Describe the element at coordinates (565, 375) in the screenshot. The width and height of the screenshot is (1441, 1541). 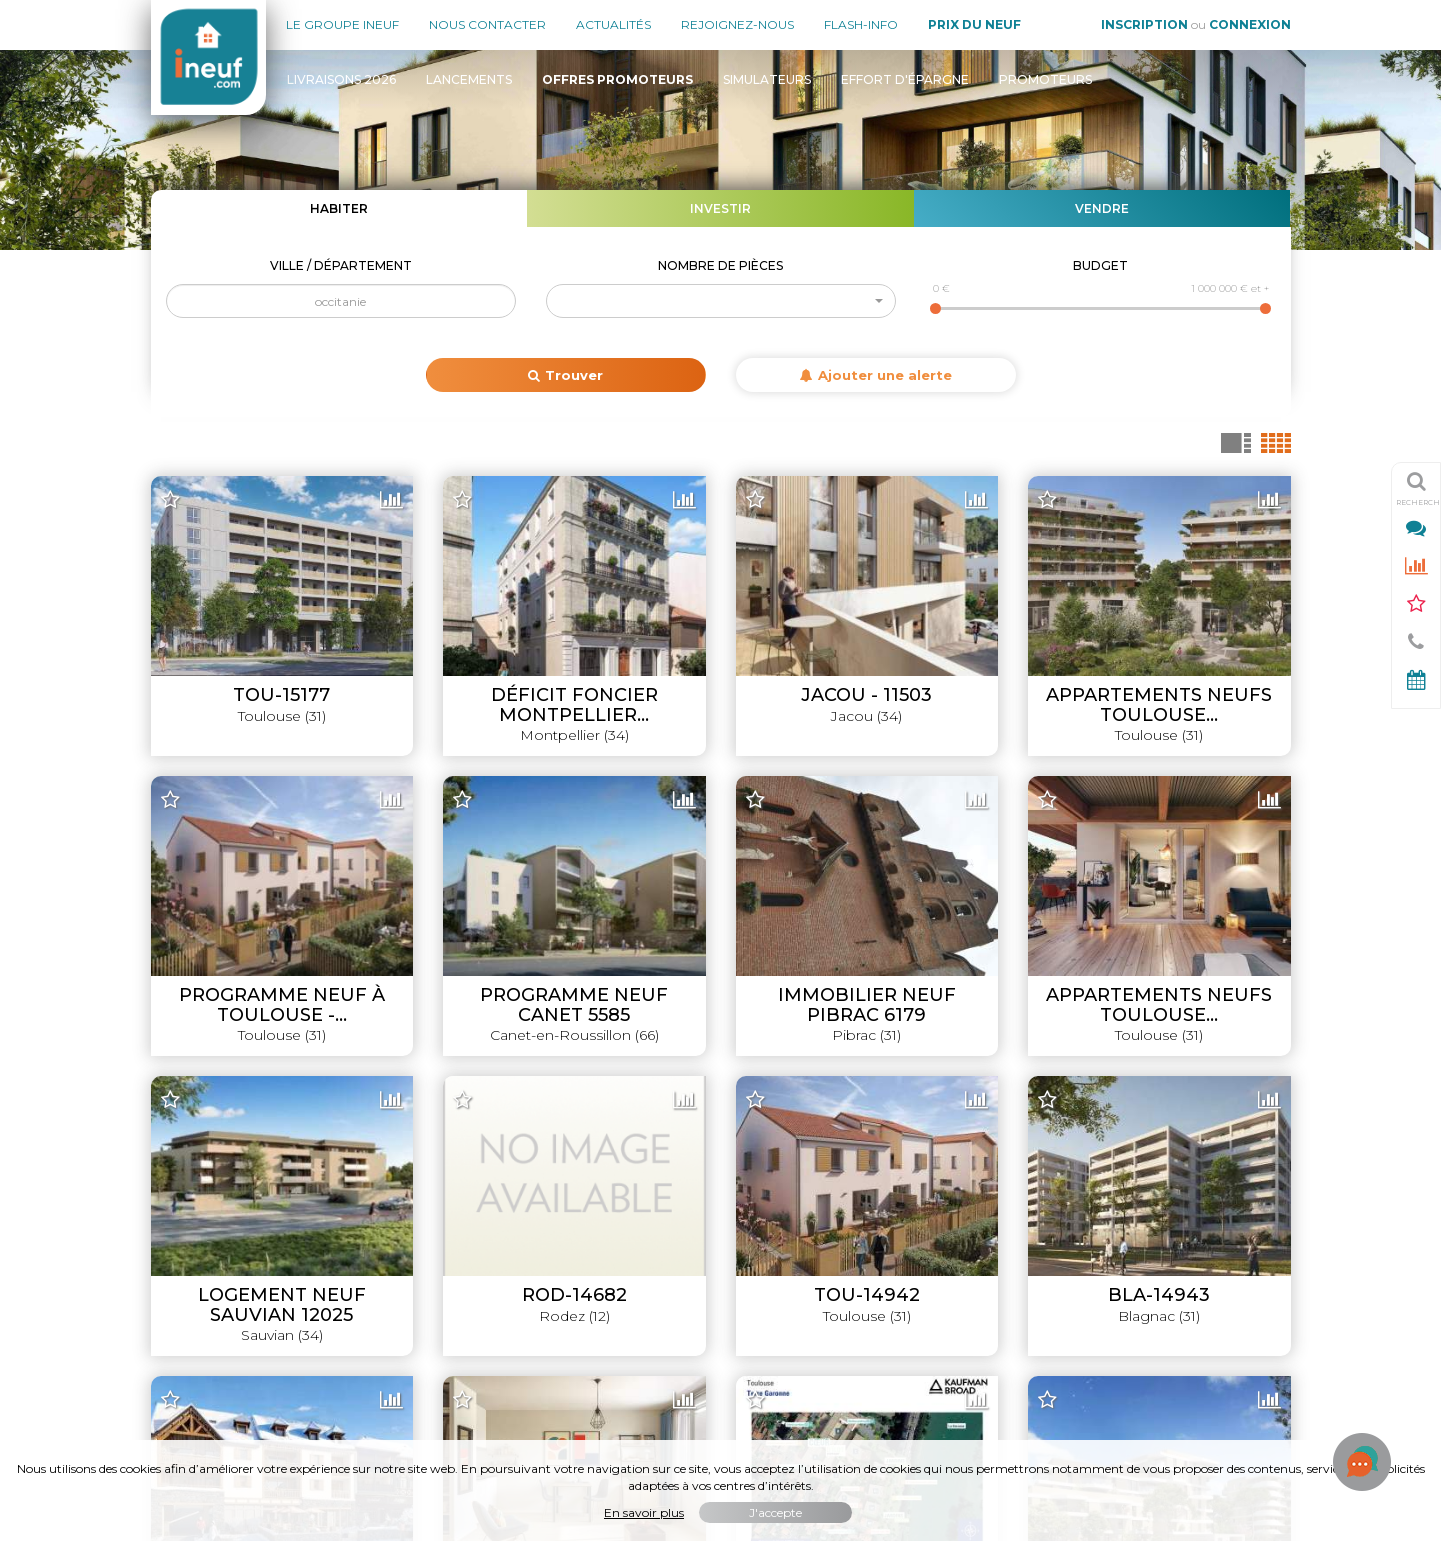
I see `Trouver` at that location.